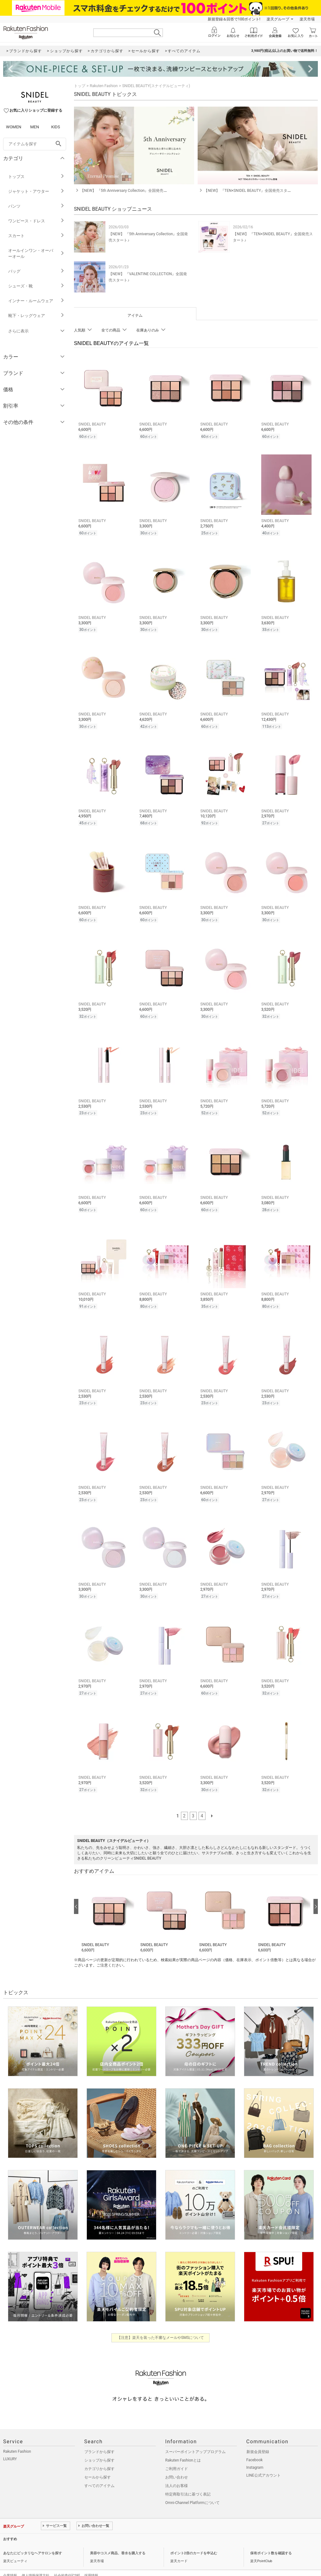  I want to click on ショップから探す, so click(99, 2449).